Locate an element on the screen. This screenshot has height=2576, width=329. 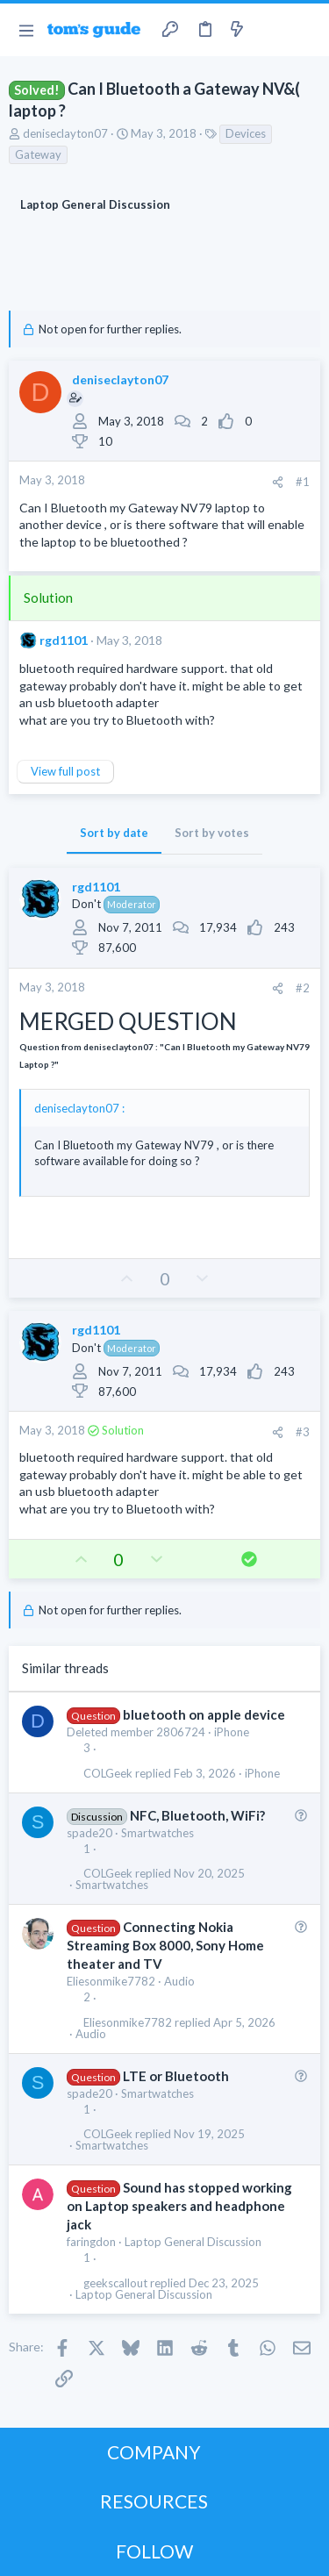
View full post is located at coordinates (65, 771).